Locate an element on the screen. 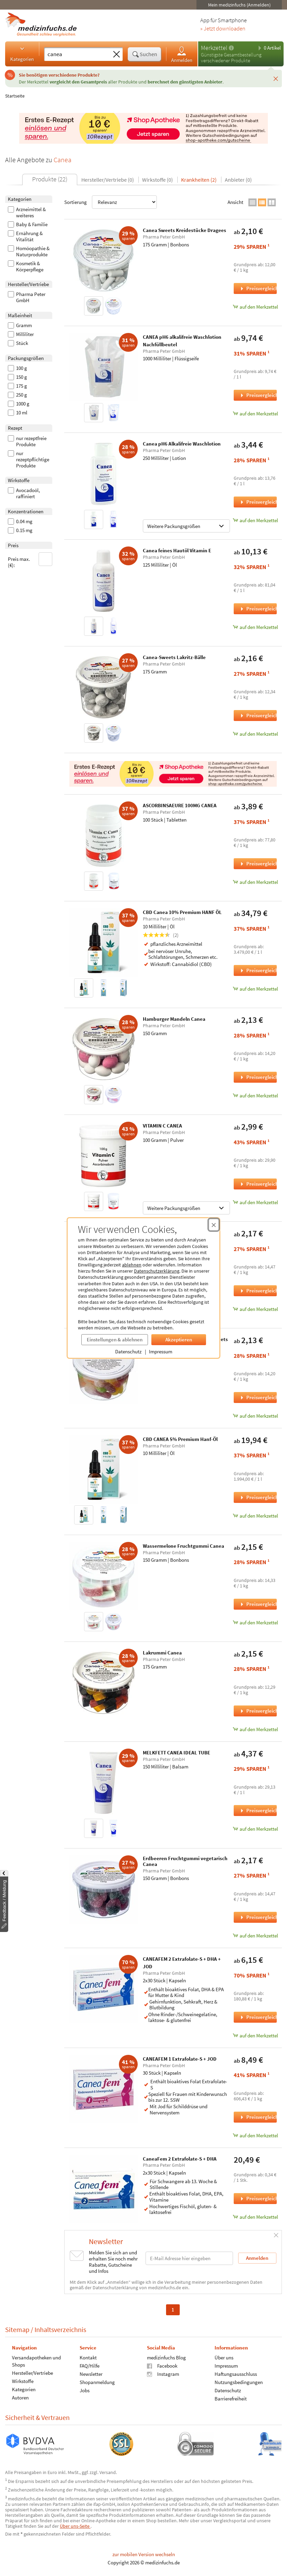 Image resolution: width=287 pixels, height=2576 pixels. Arzneimittel & weiteres is located at coordinates (27, 212).